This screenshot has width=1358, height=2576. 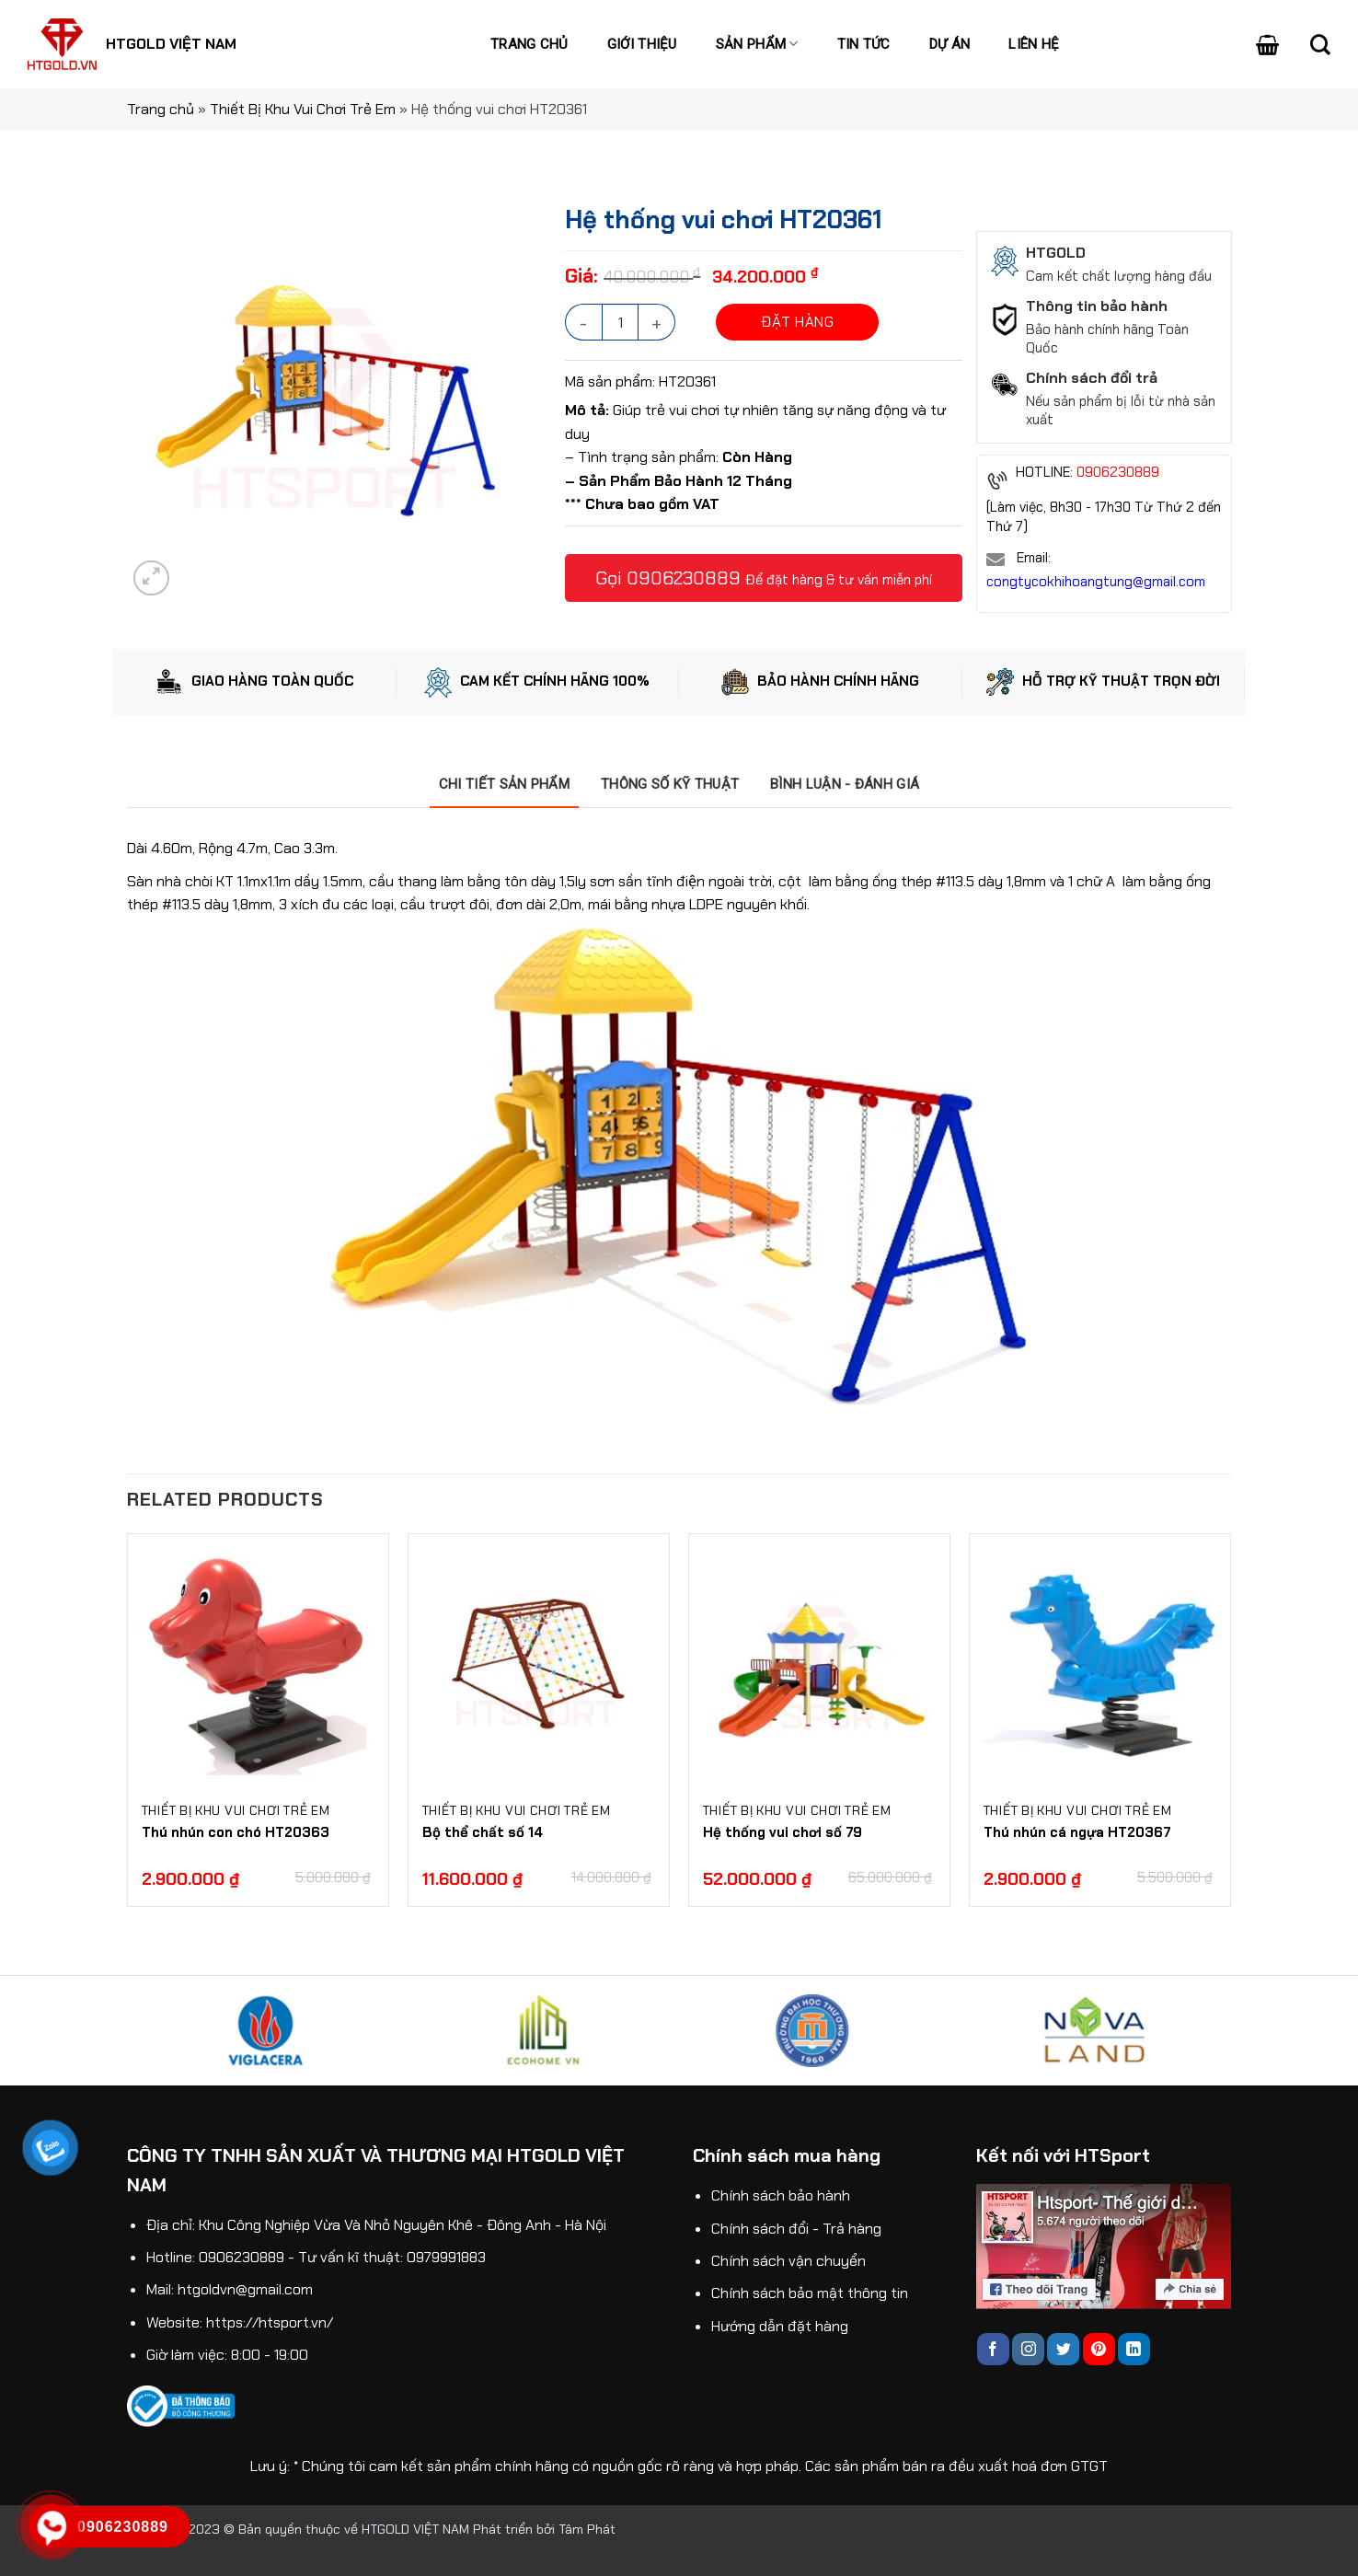 What do you see at coordinates (504, 784) in the screenshot?
I see `[tab]` at bounding box center [504, 784].